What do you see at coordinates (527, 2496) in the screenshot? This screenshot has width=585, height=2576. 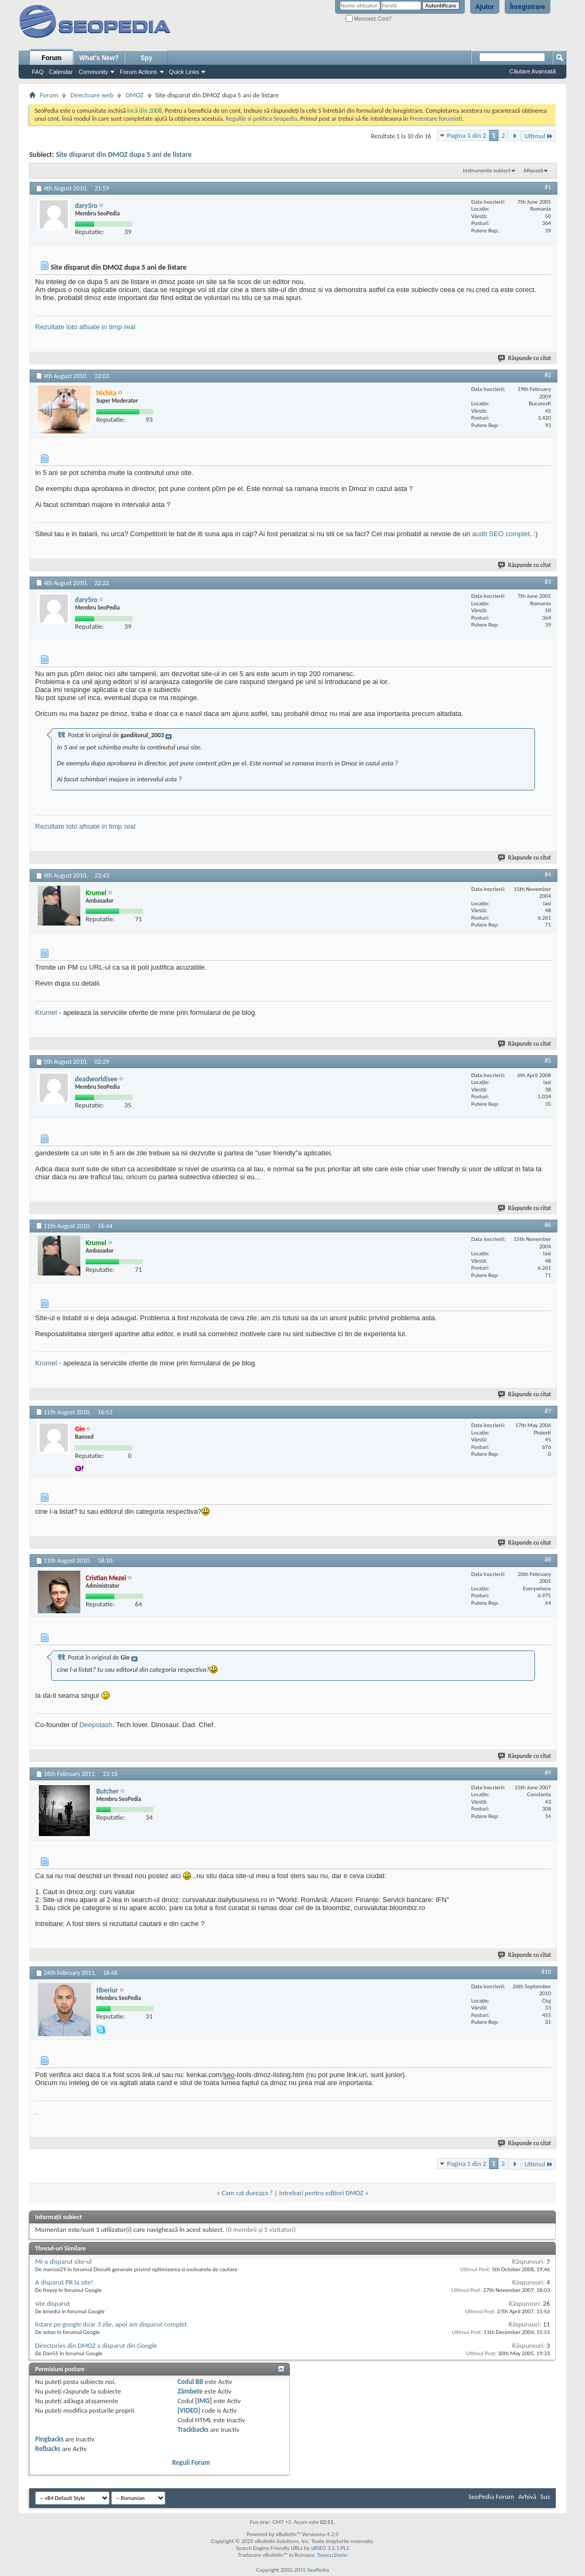 I see `Arhivă` at bounding box center [527, 2496].